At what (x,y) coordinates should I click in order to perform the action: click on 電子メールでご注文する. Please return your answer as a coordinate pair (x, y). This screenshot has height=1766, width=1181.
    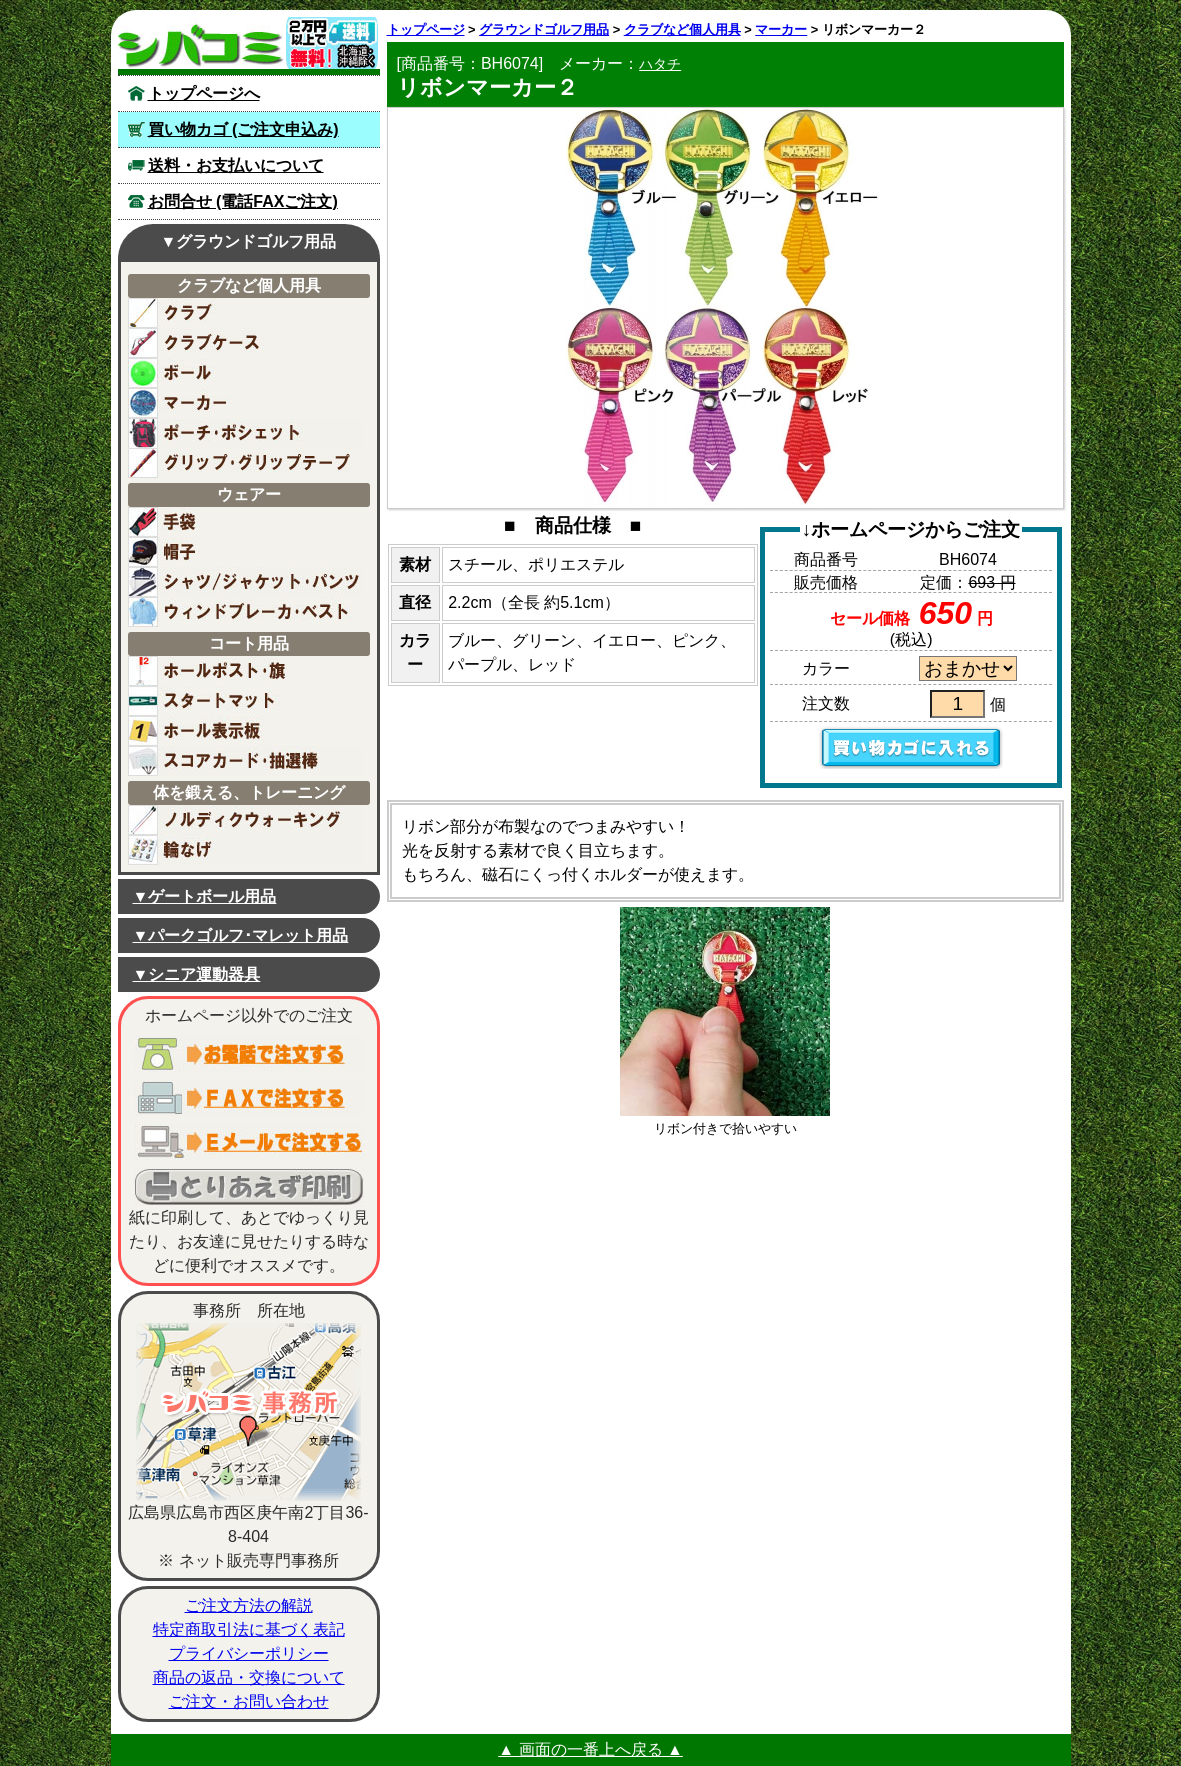
    Looking at the image, I should click on (249, 1142).